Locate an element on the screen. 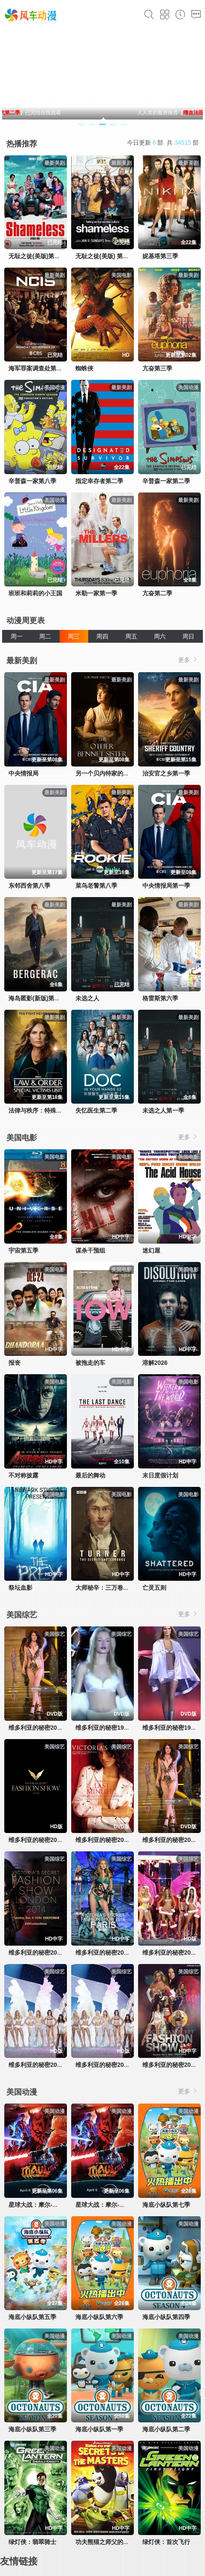  末日度假计划 is located at coordinates (160, 1475).